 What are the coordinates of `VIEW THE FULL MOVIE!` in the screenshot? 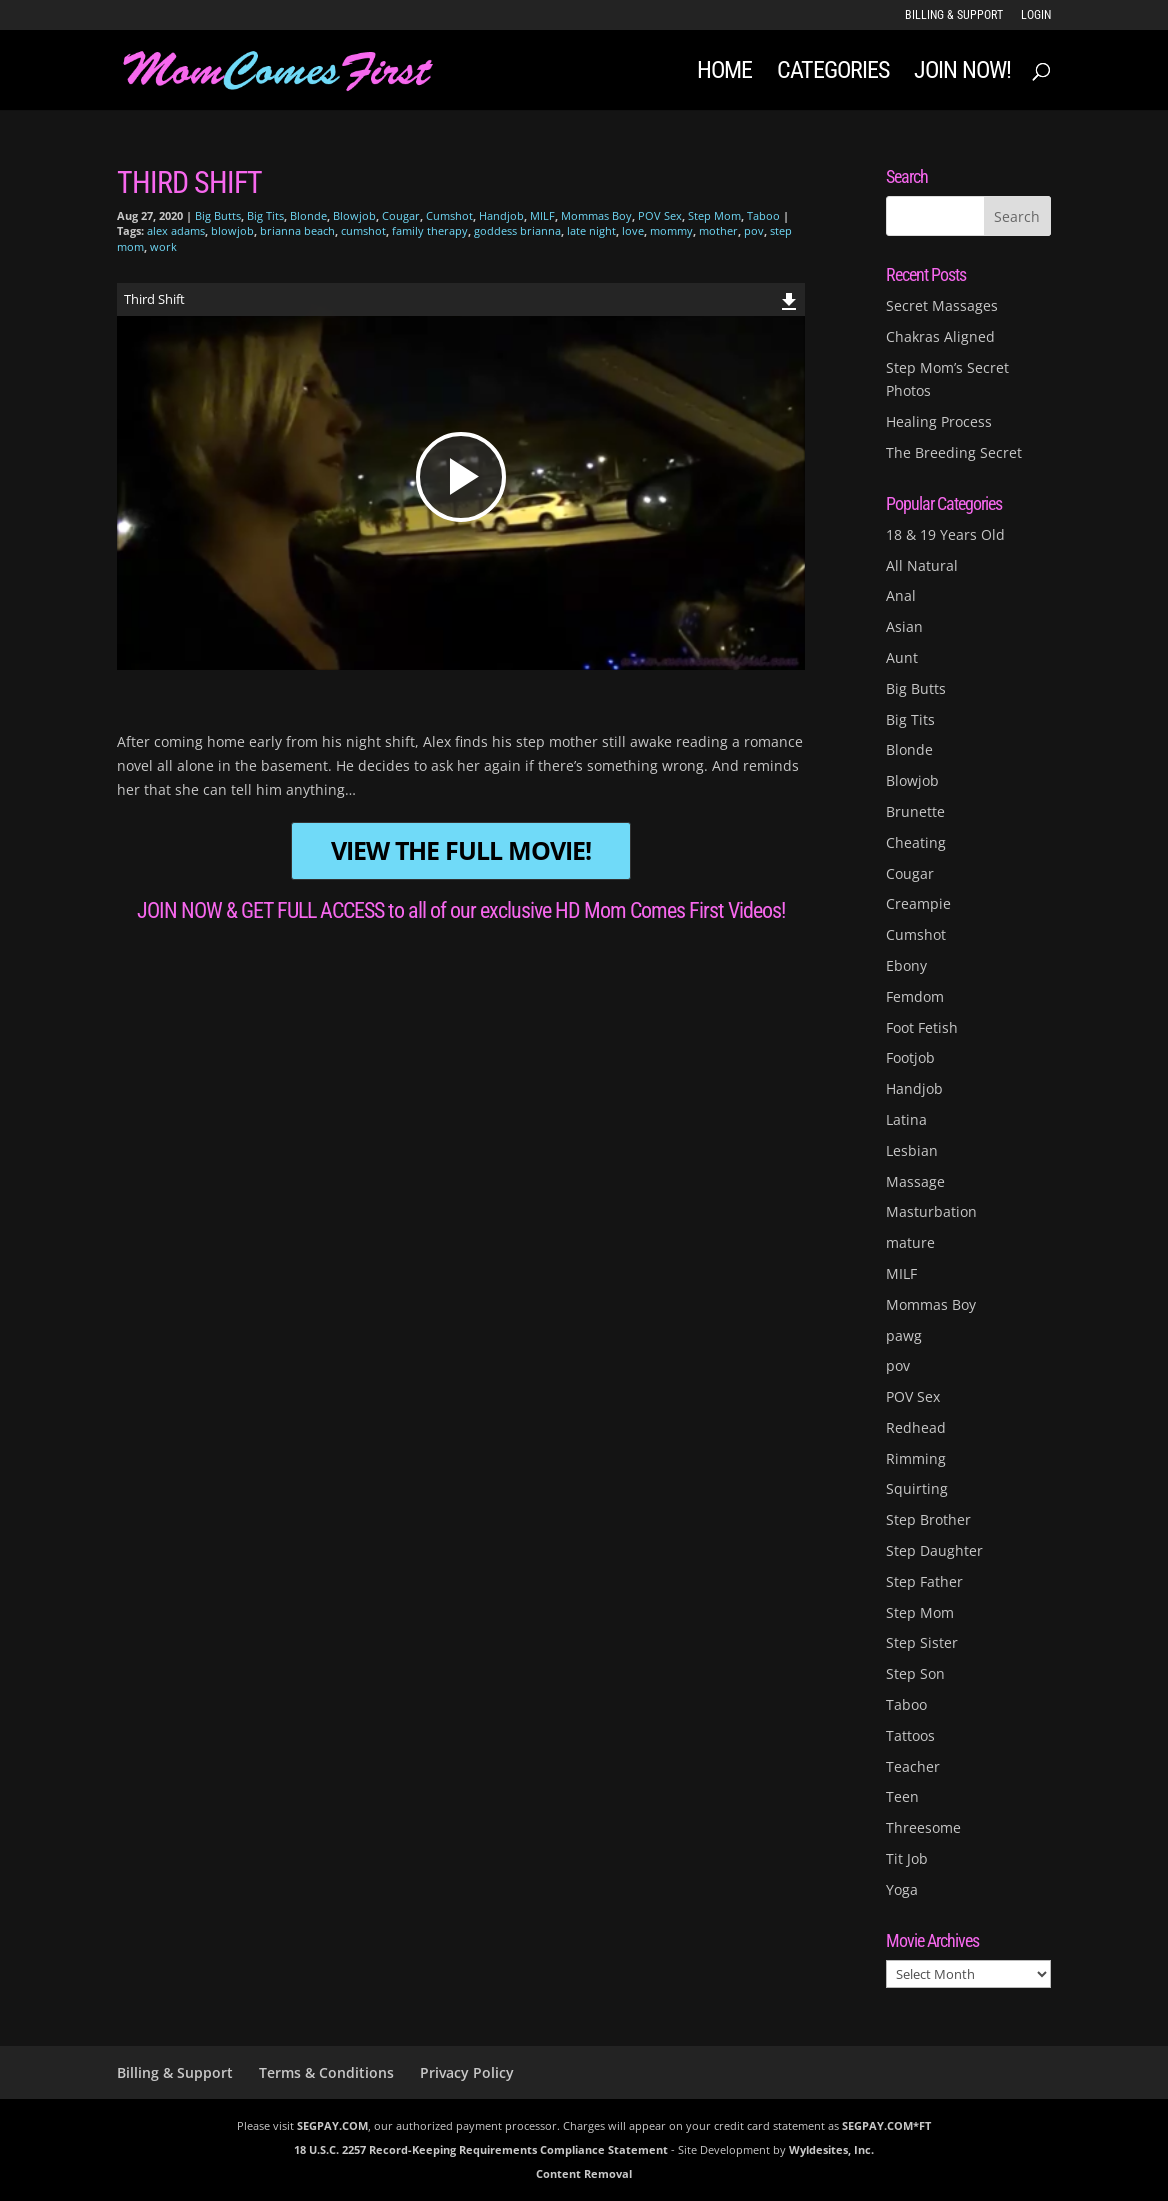 It's located at (461, 850).